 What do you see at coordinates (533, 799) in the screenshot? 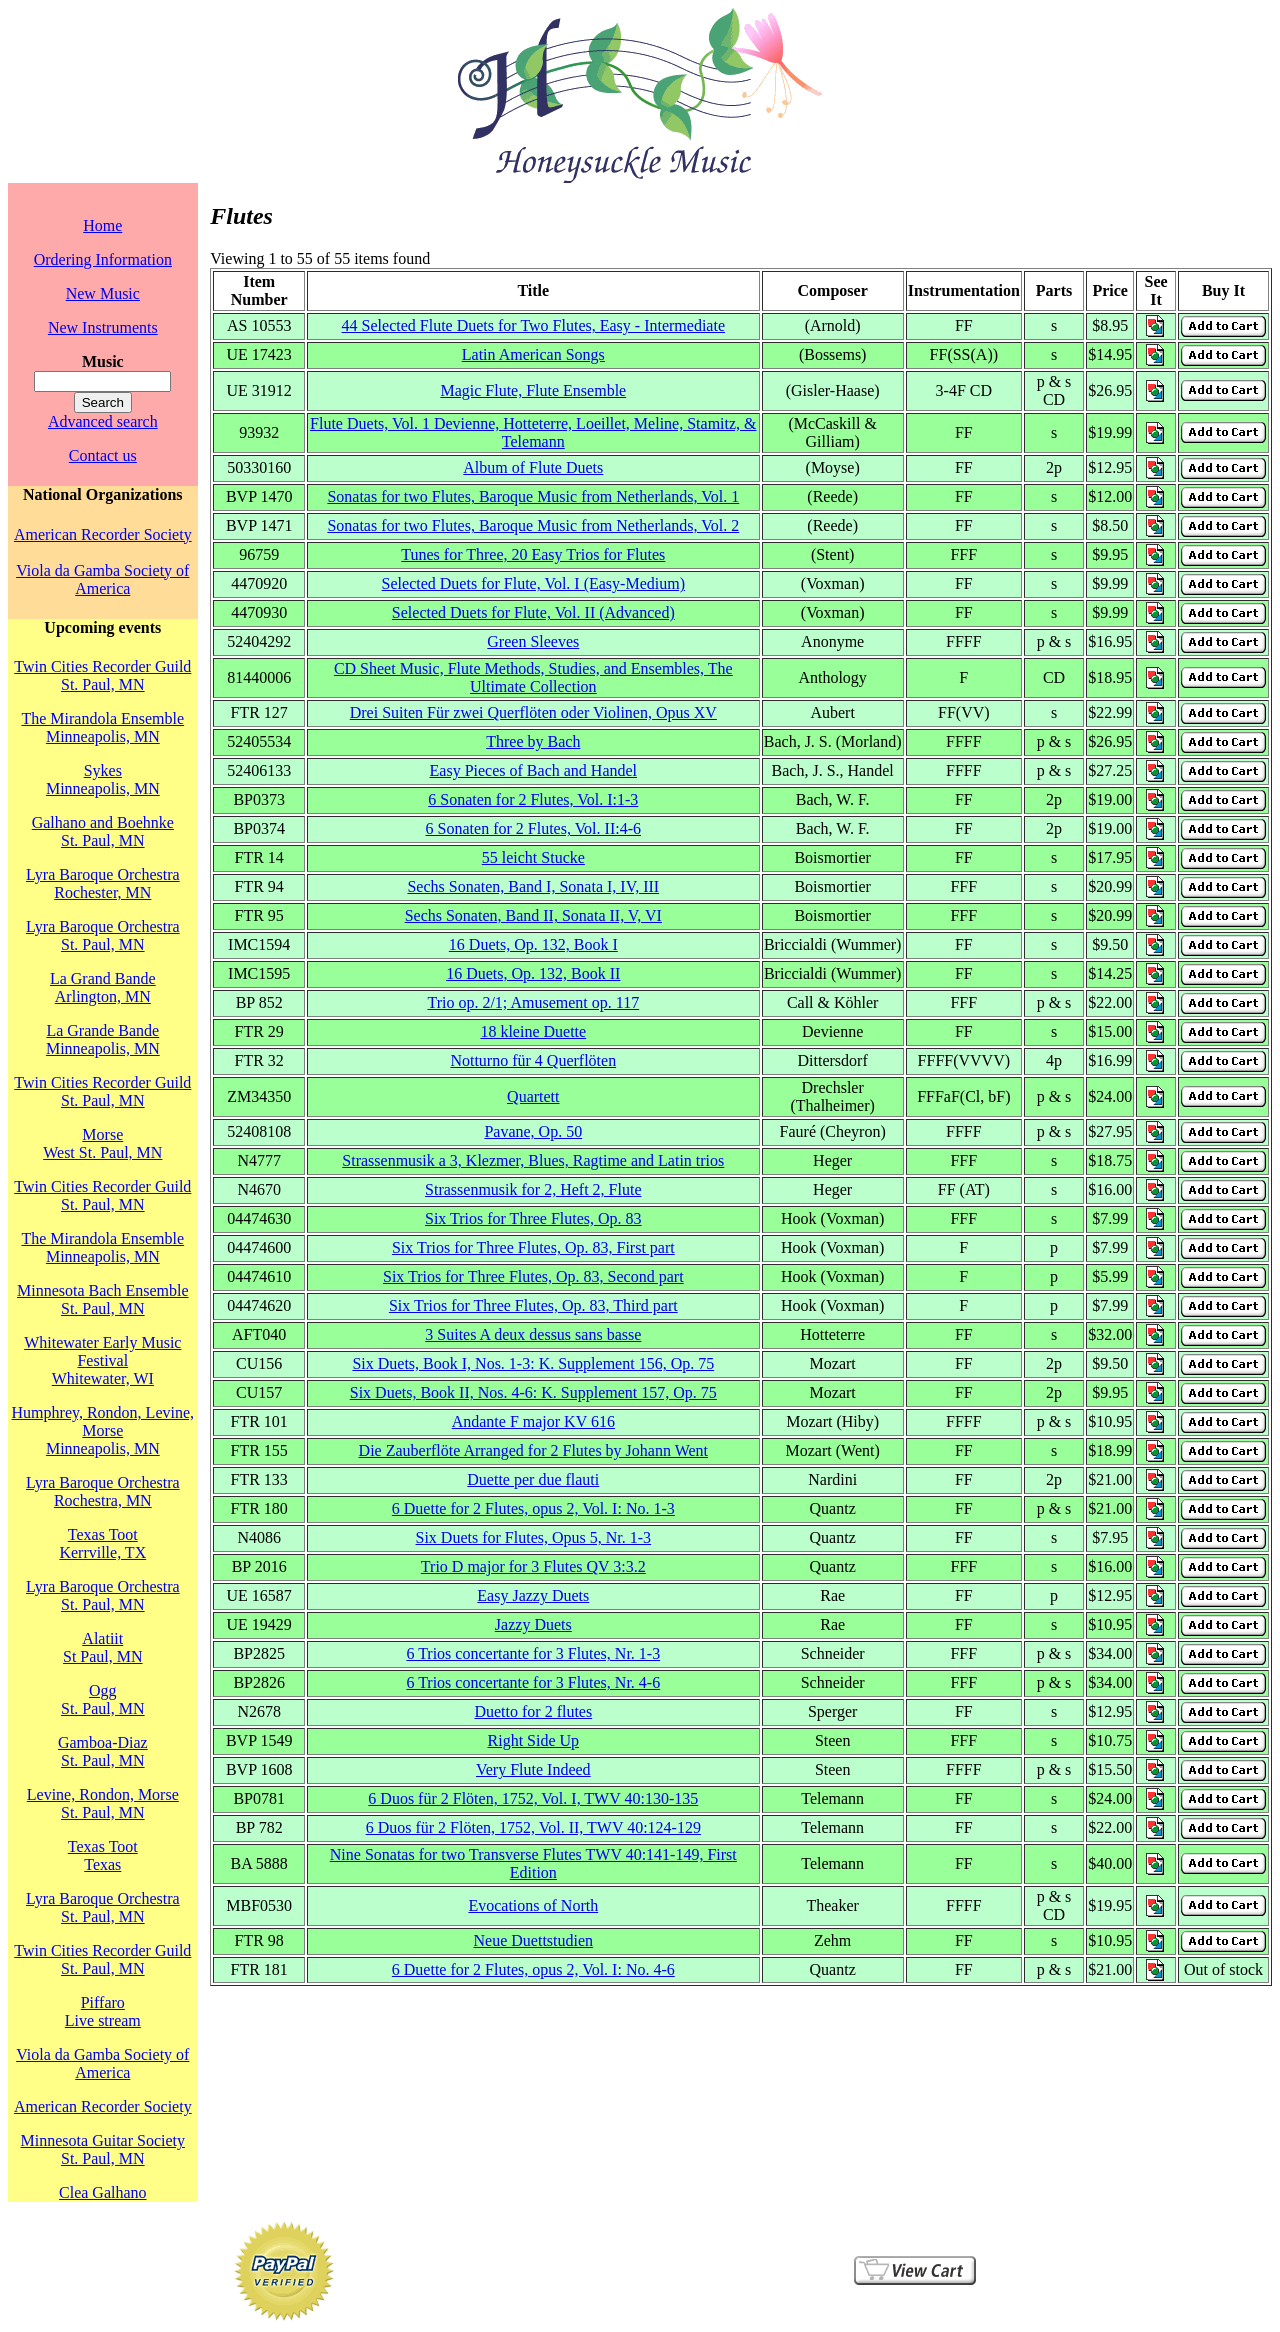
I see `6 Sonaten for 2 Flutes, Vol. I:1-3` at bounding box center [533, 799].